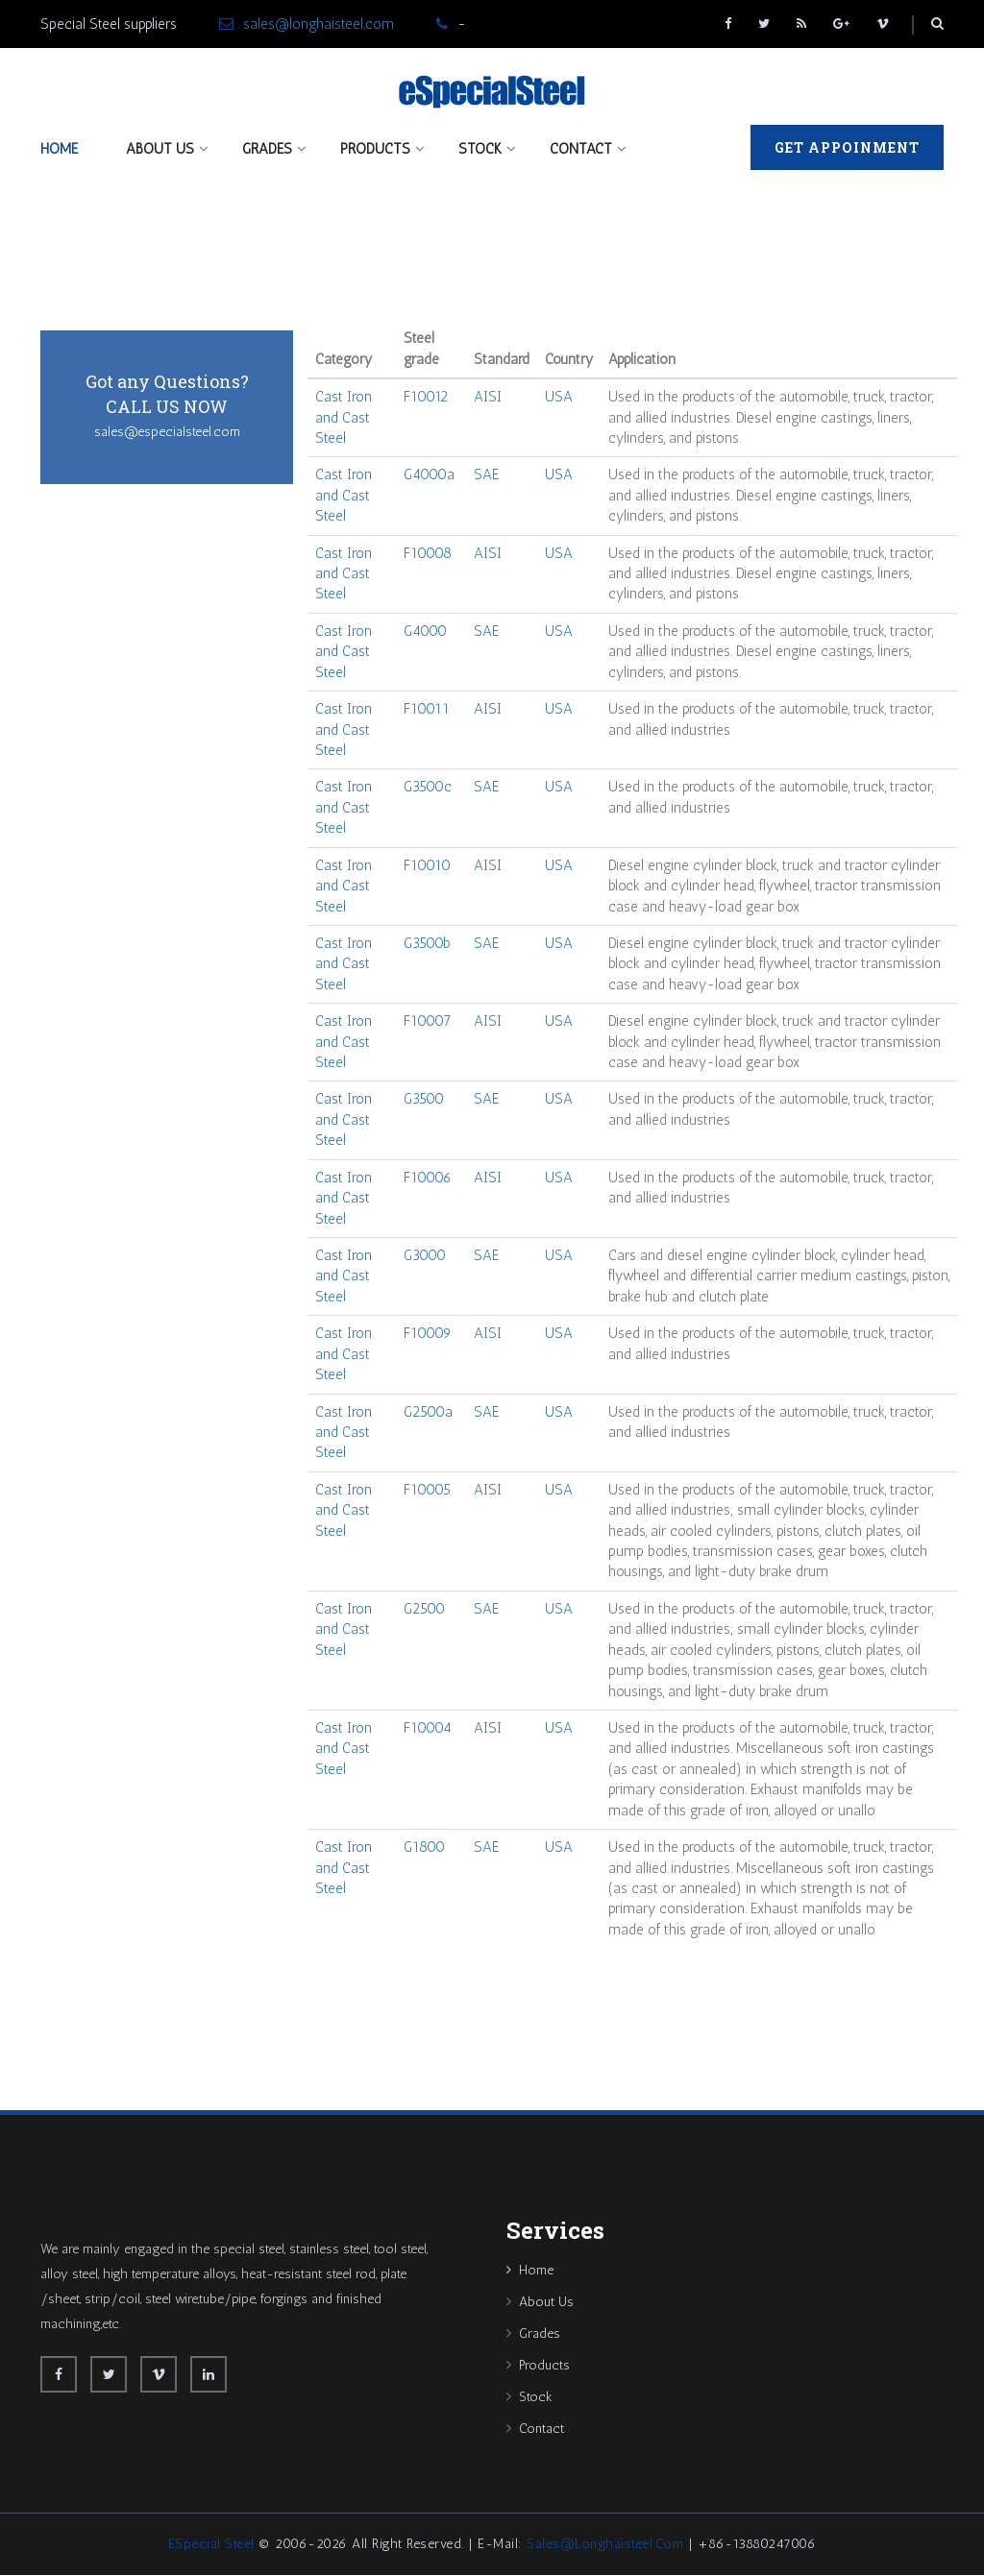  I want to click on Contact, so click(581, 149).